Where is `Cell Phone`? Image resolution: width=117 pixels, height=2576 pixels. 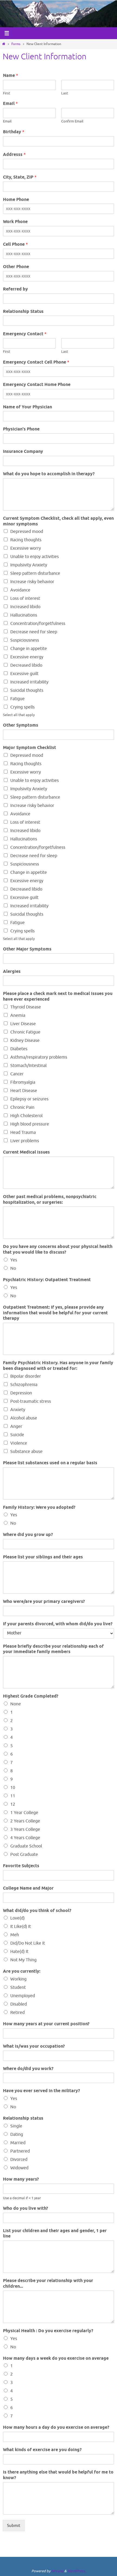
Cell Phone is located at coordinates (15, 244).